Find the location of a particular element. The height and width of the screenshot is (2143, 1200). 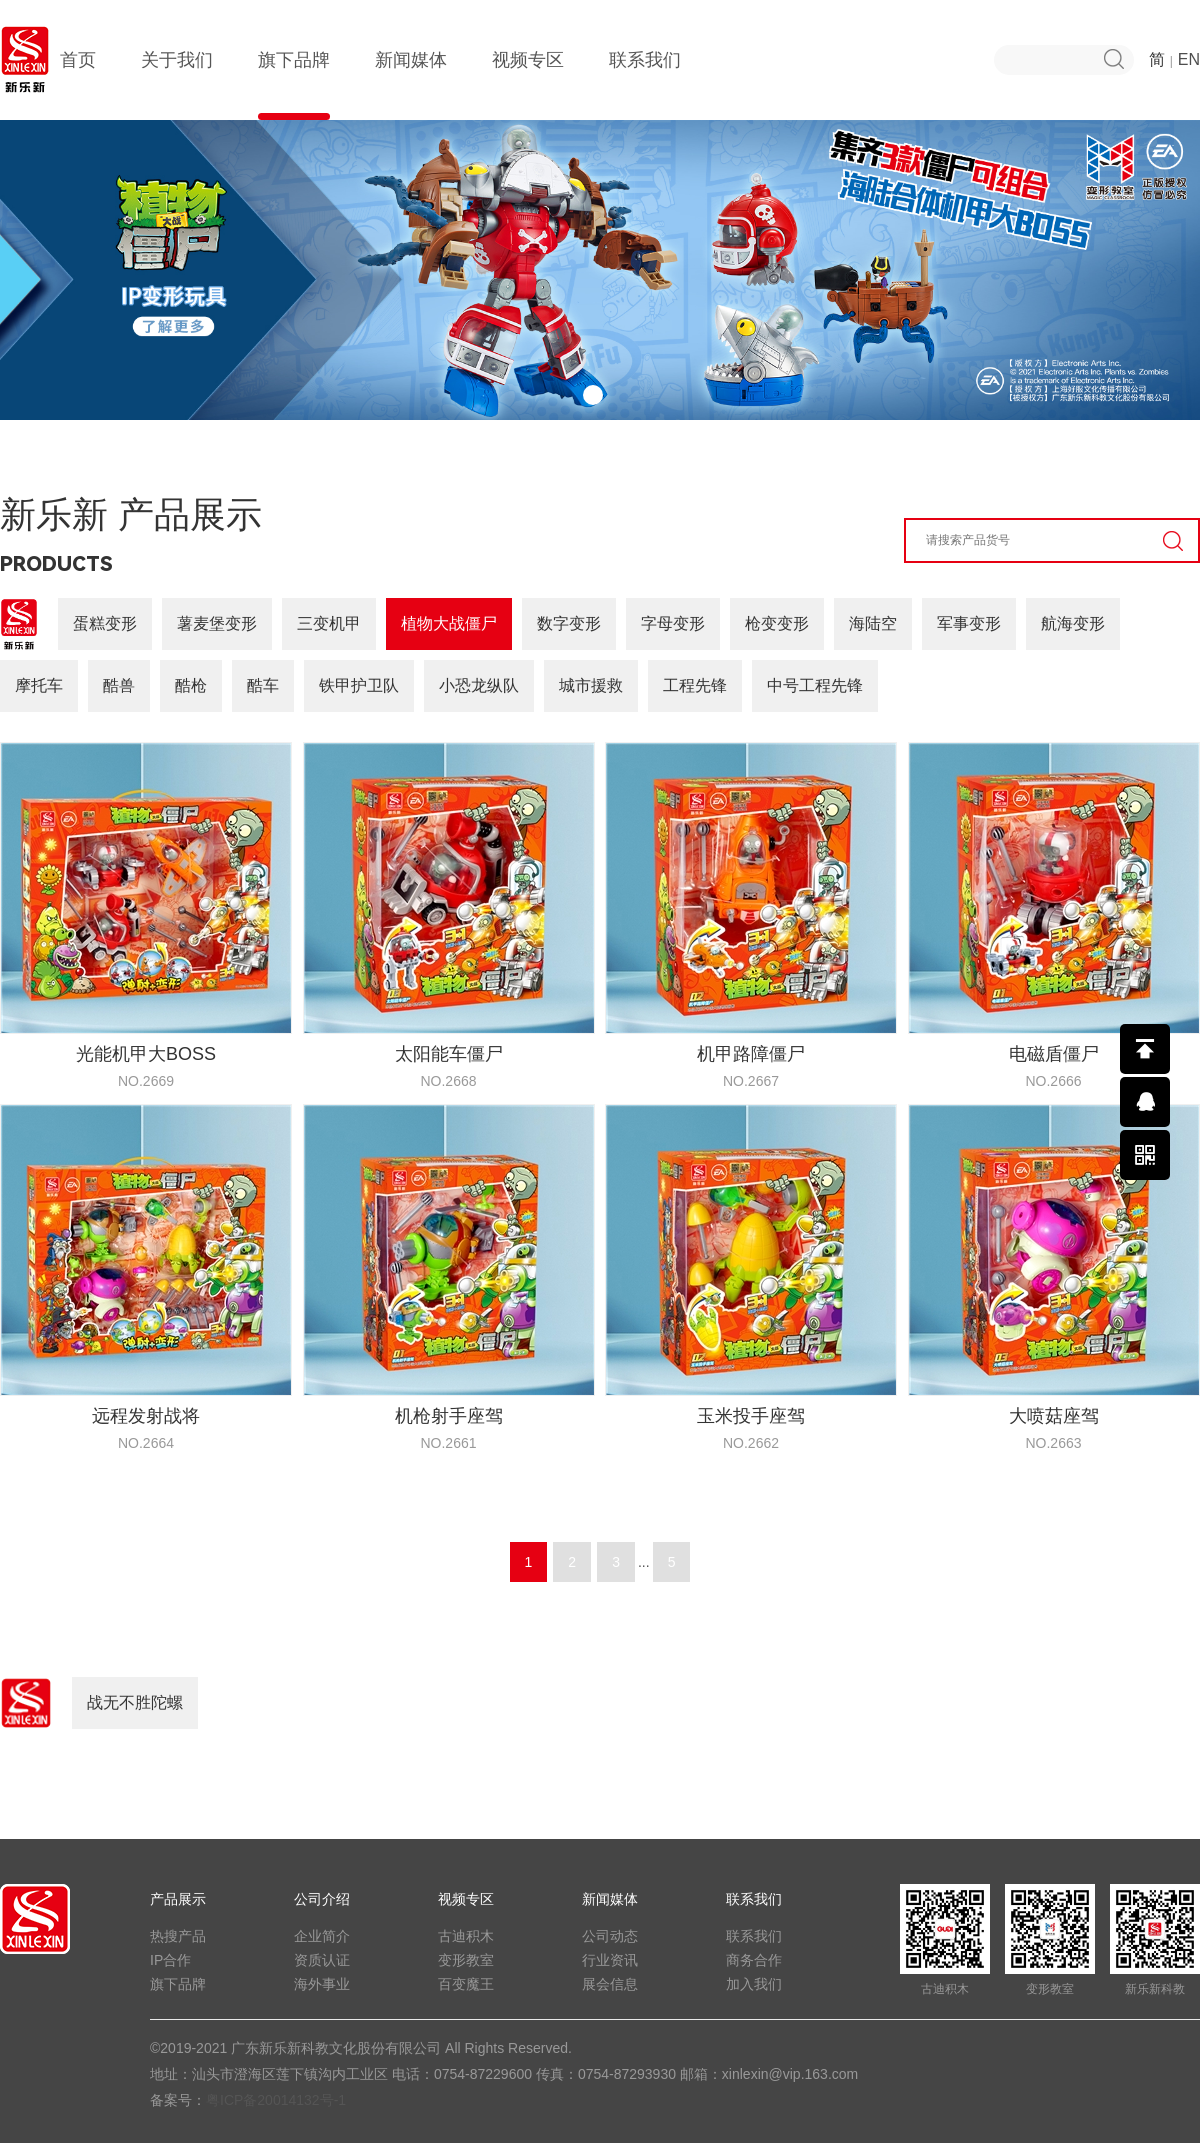

加入我们 is located at coordinates (754, 1984).